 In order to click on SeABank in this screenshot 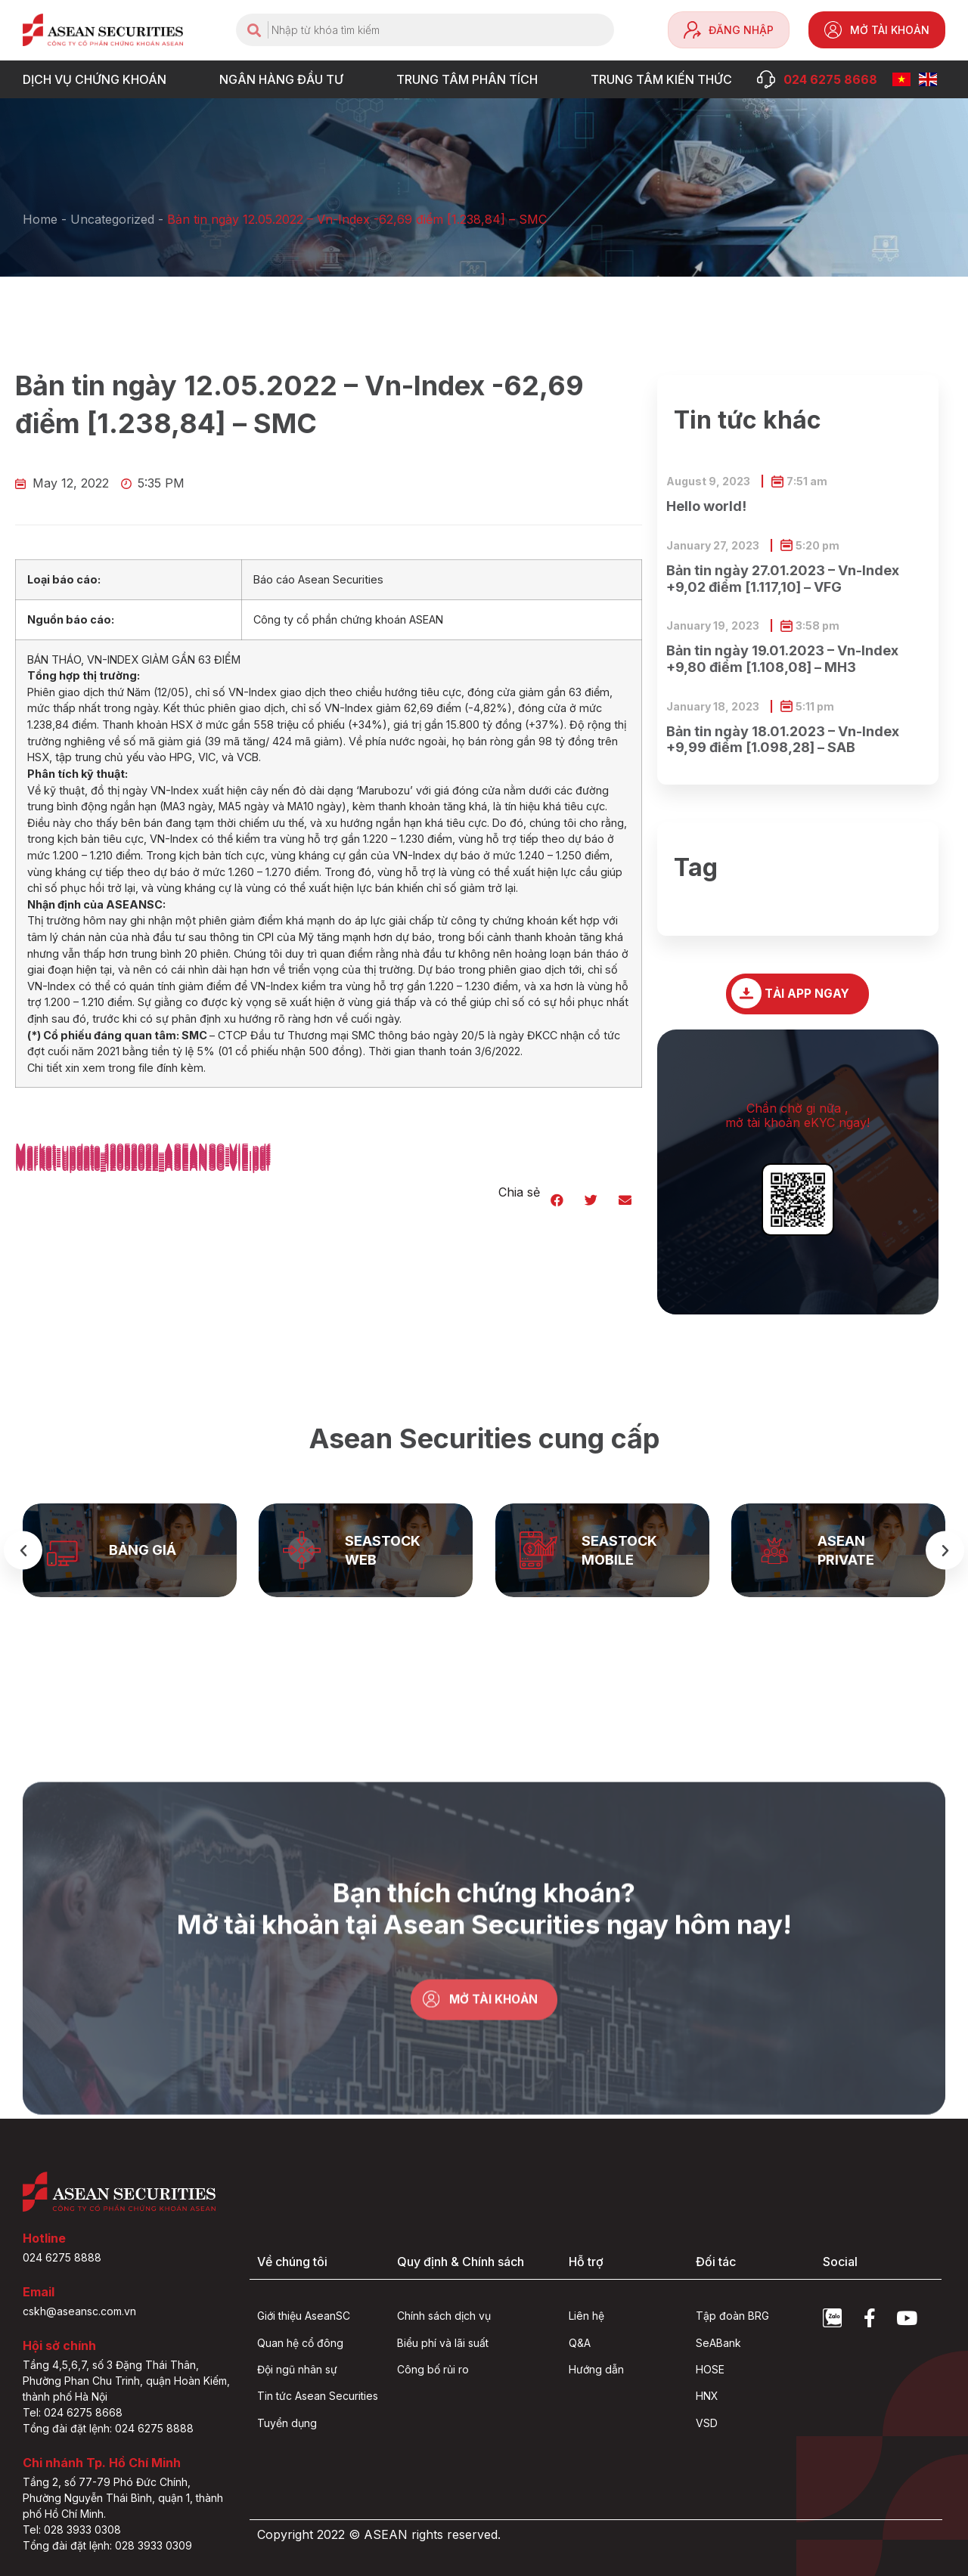, I will do `click(718, 2342)`.